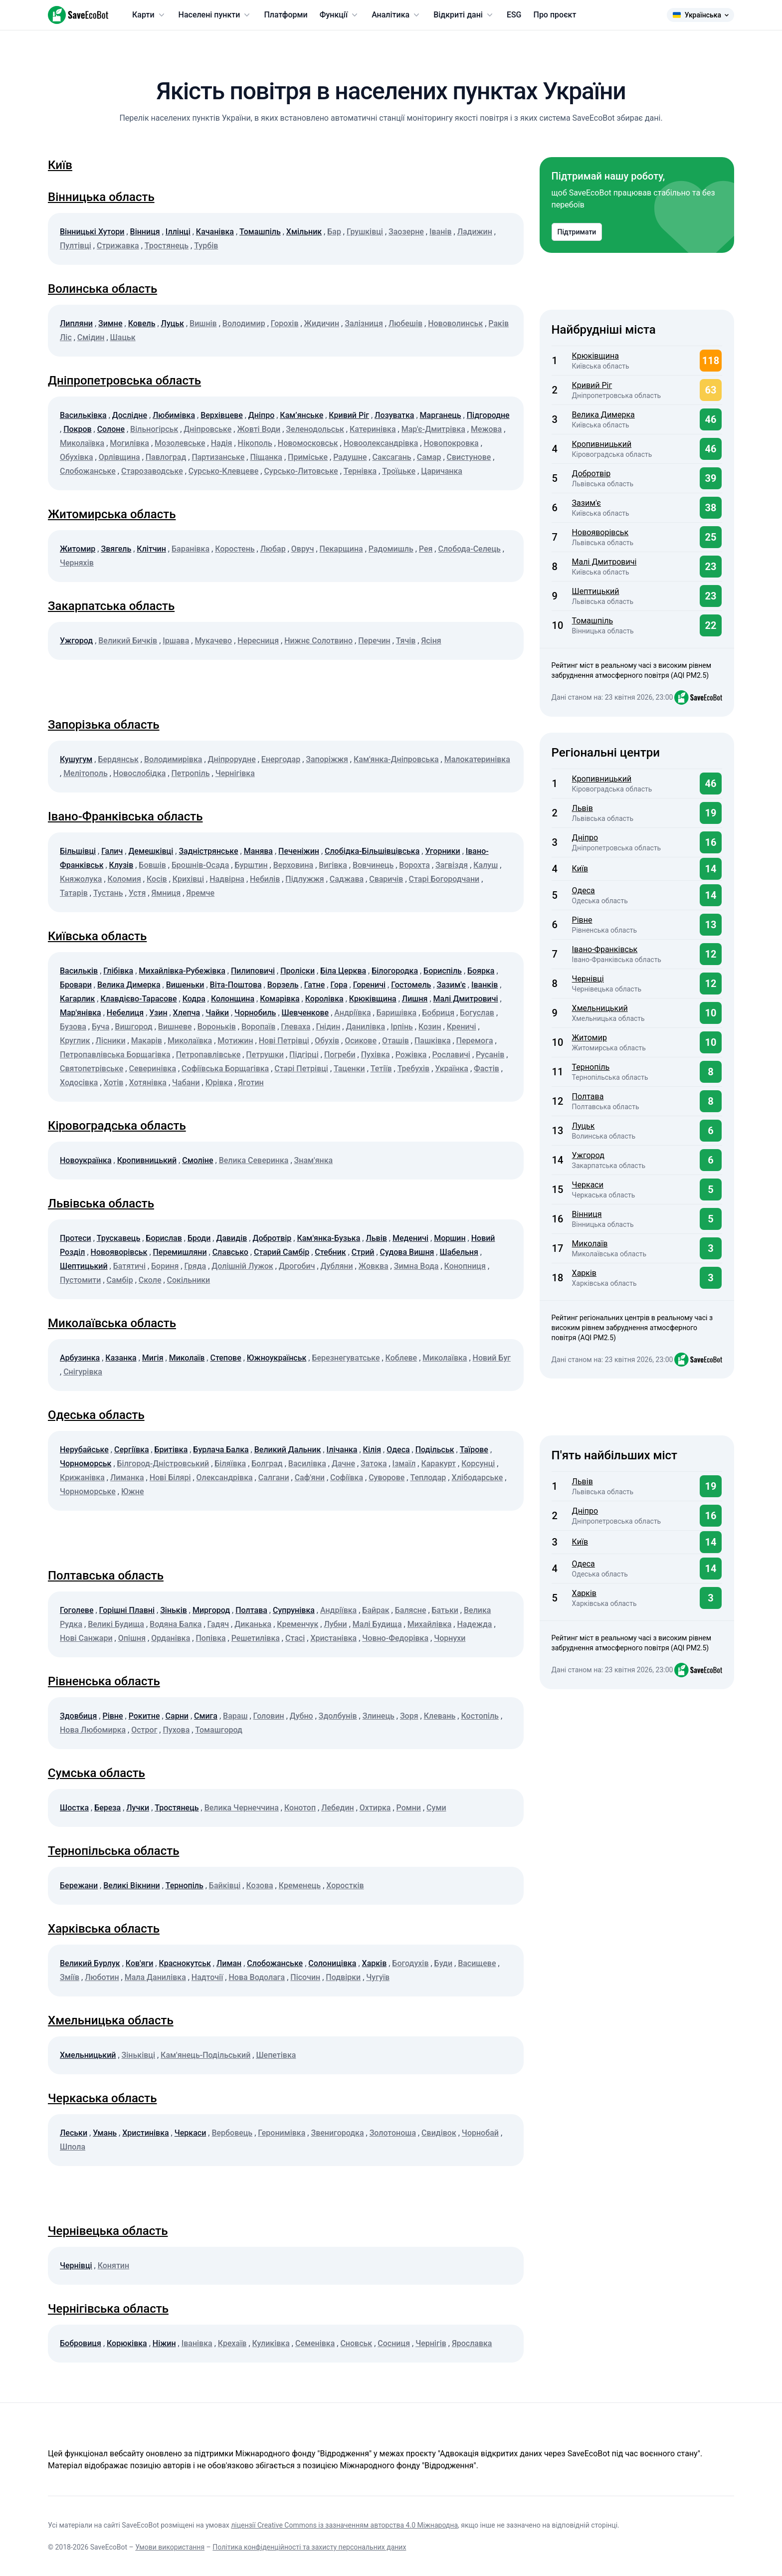 The width and height of the screenshot is (782, 2576). What do you see at coordinates (372, 851) in the screenshot?
I see `Слобідка-Більшівцівська` at bounding box center [372, 851].